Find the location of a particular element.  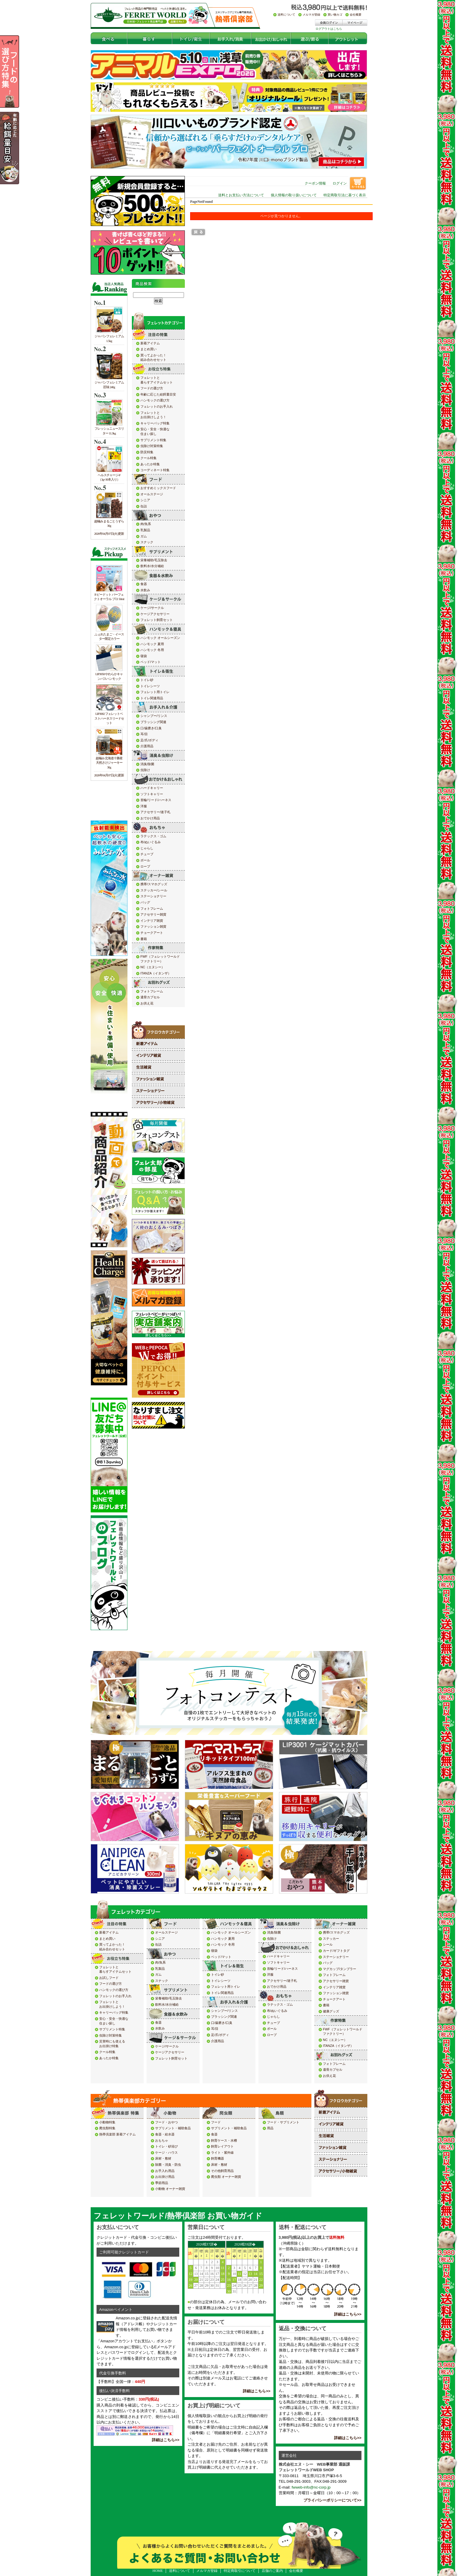

メルマガ登録 is located at coordinates (207, 2571).